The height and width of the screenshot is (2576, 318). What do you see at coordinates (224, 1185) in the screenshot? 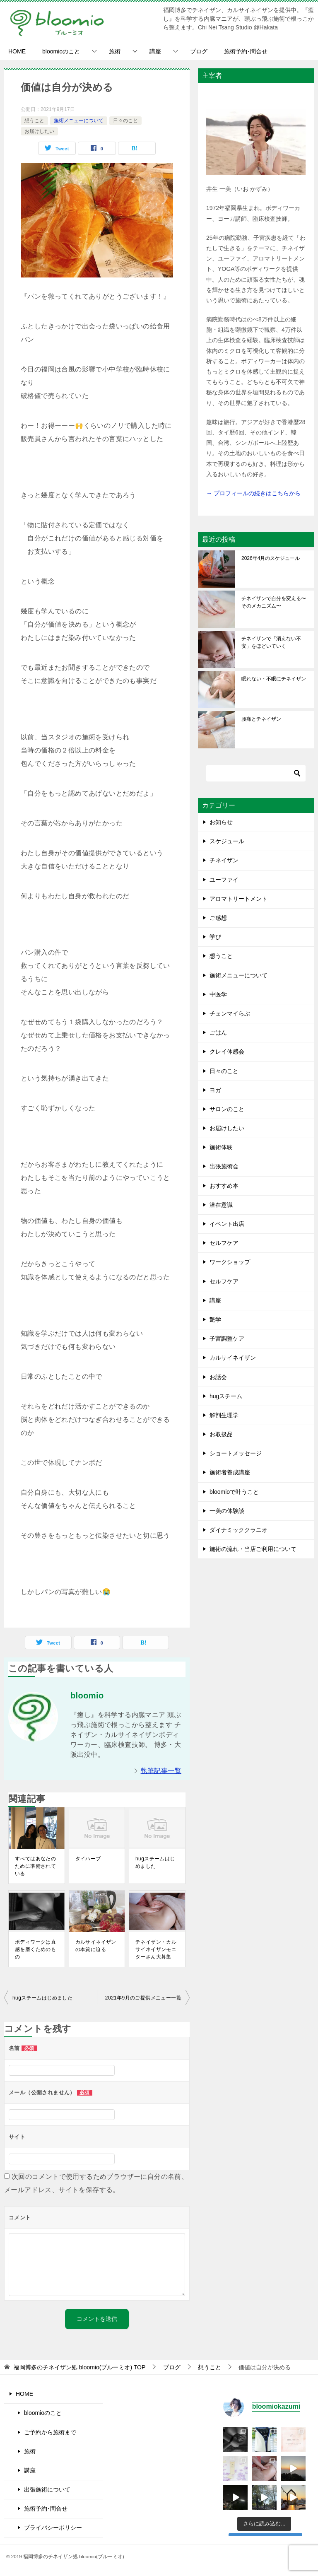
I see `おすすめ本` at bounding box center [224, 1185].